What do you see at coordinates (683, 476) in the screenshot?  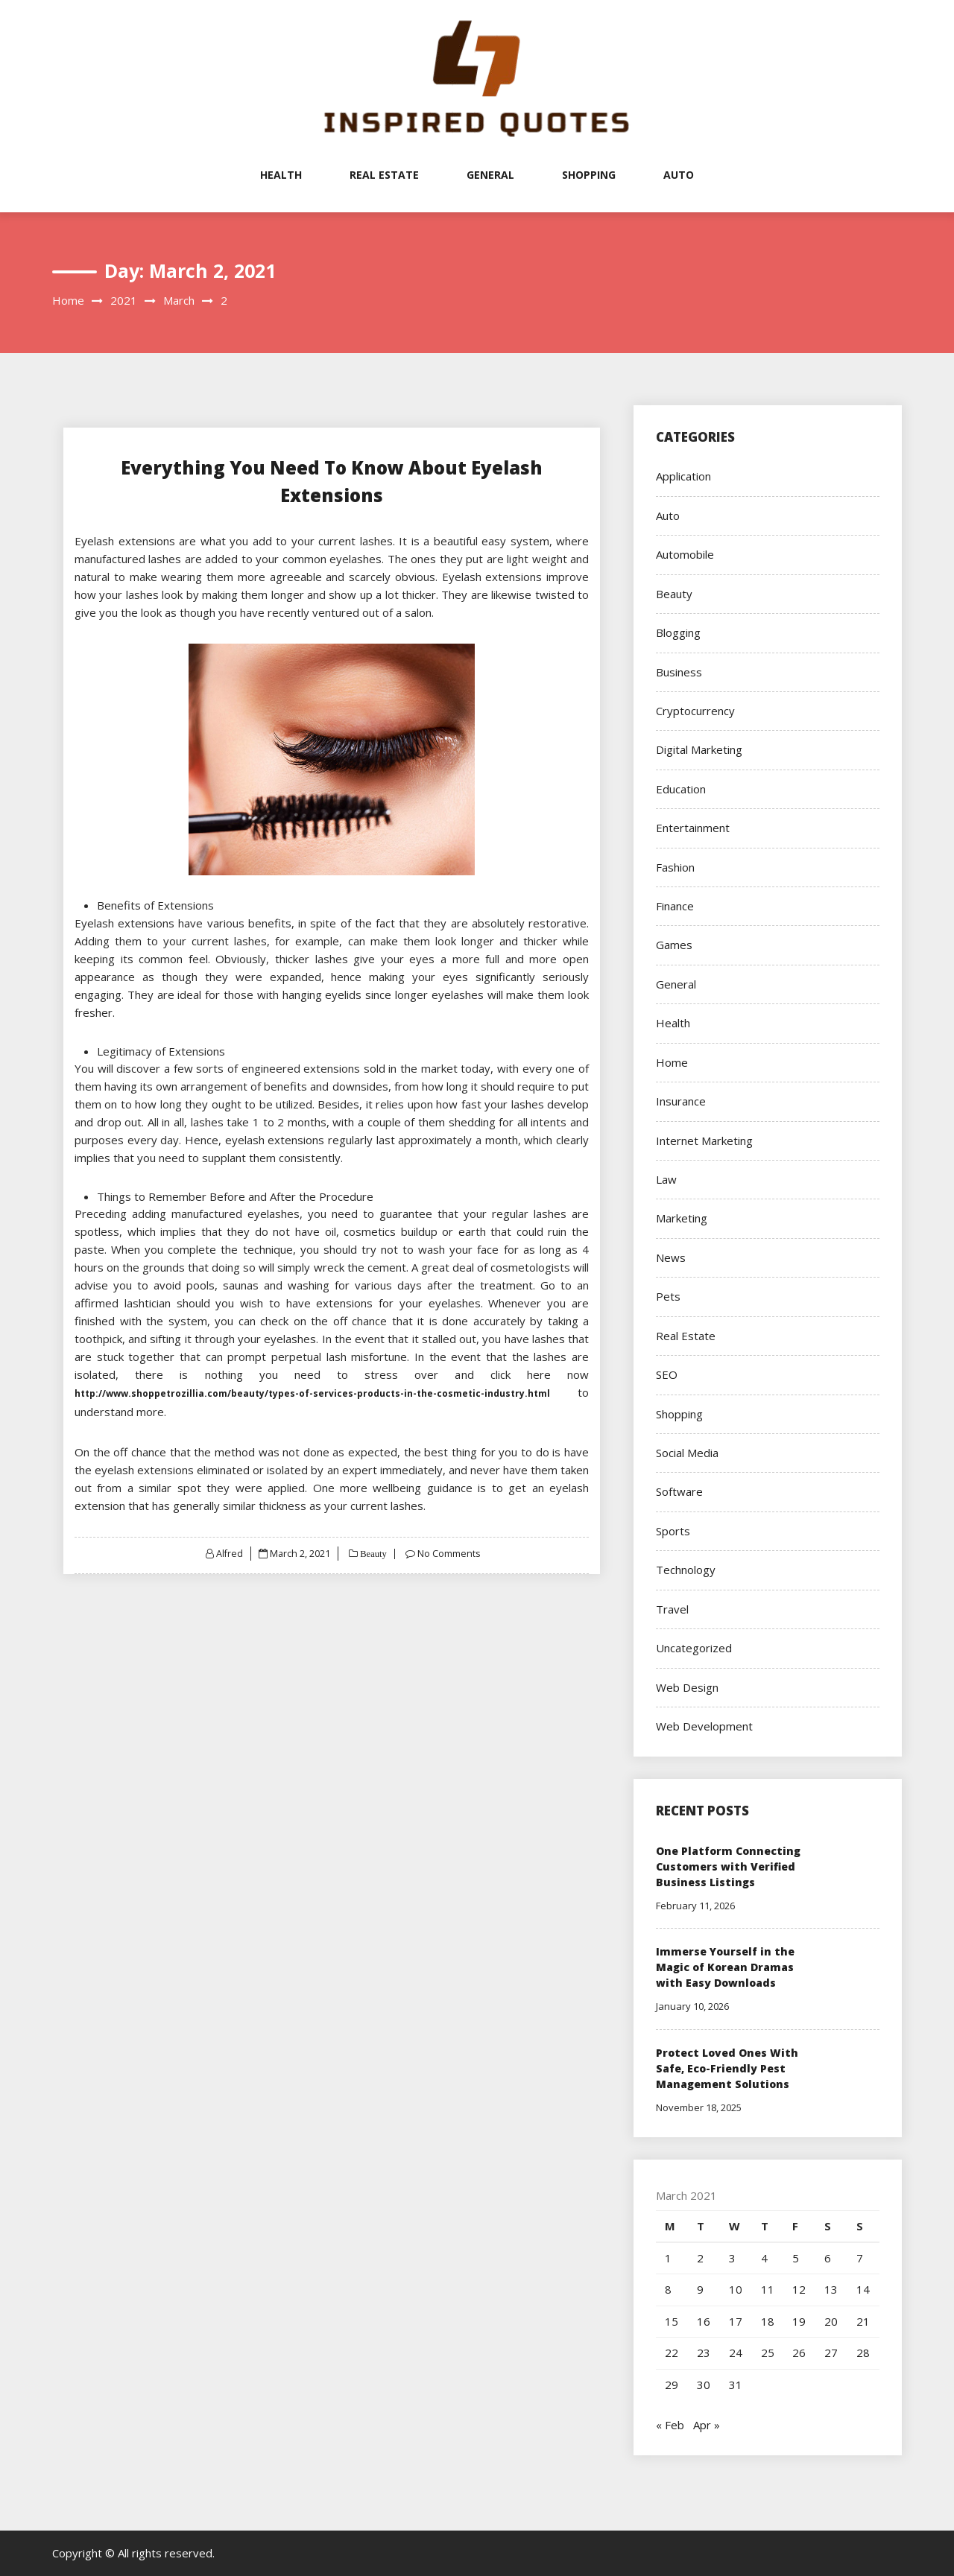 I see `Application` at bounding box center [683, 476].